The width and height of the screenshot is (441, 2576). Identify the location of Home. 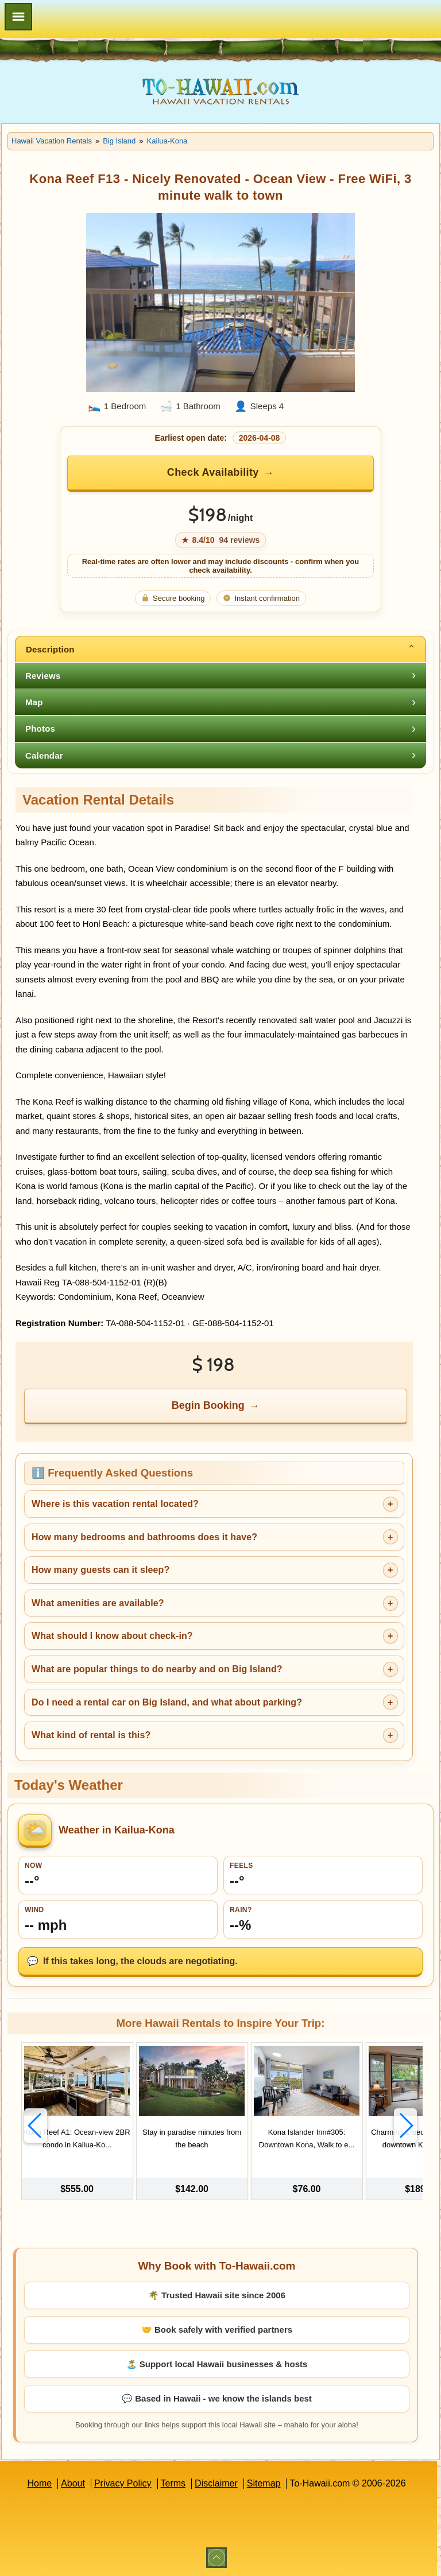
(39, 2483).